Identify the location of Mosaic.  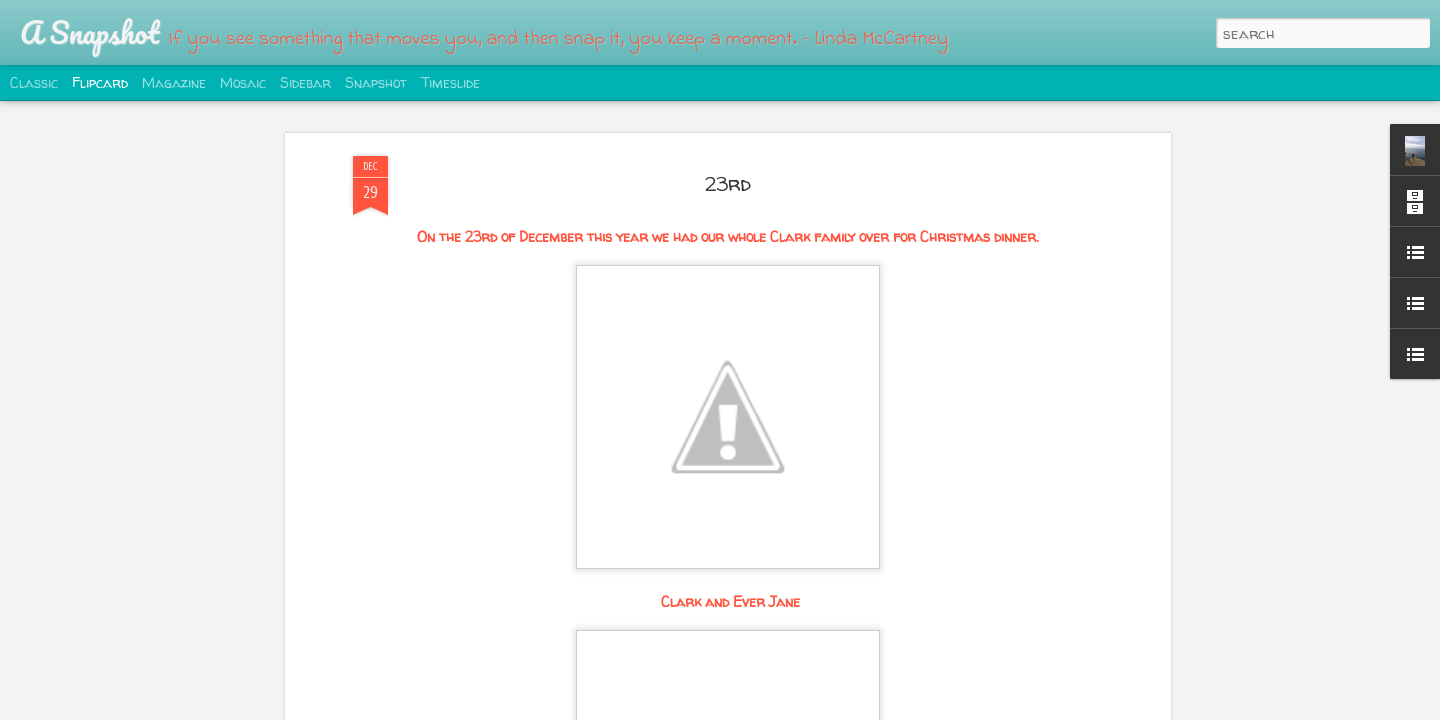
(243, 82).